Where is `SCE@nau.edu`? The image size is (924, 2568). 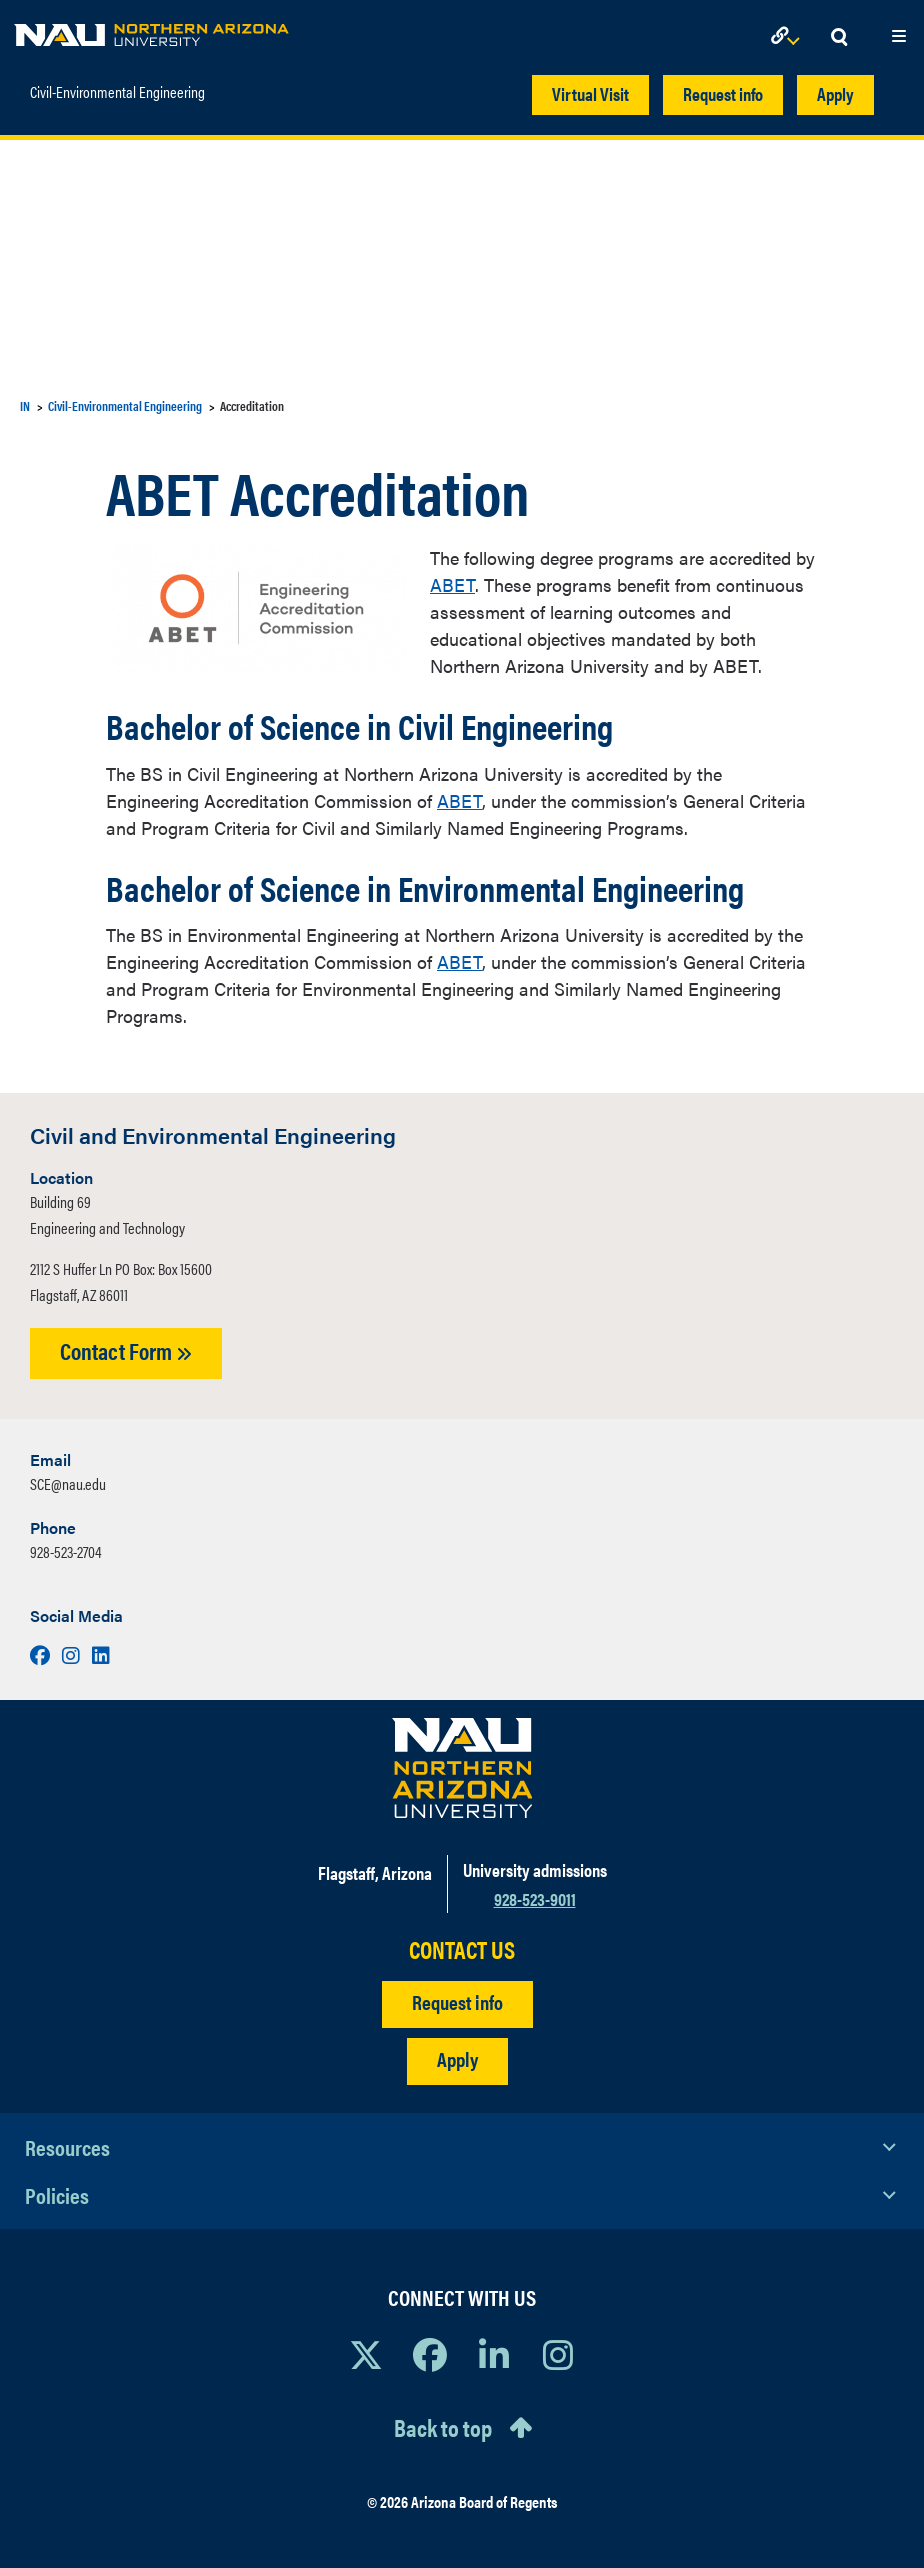 SCE@nau.edu is located at coordinates (68, 1483).